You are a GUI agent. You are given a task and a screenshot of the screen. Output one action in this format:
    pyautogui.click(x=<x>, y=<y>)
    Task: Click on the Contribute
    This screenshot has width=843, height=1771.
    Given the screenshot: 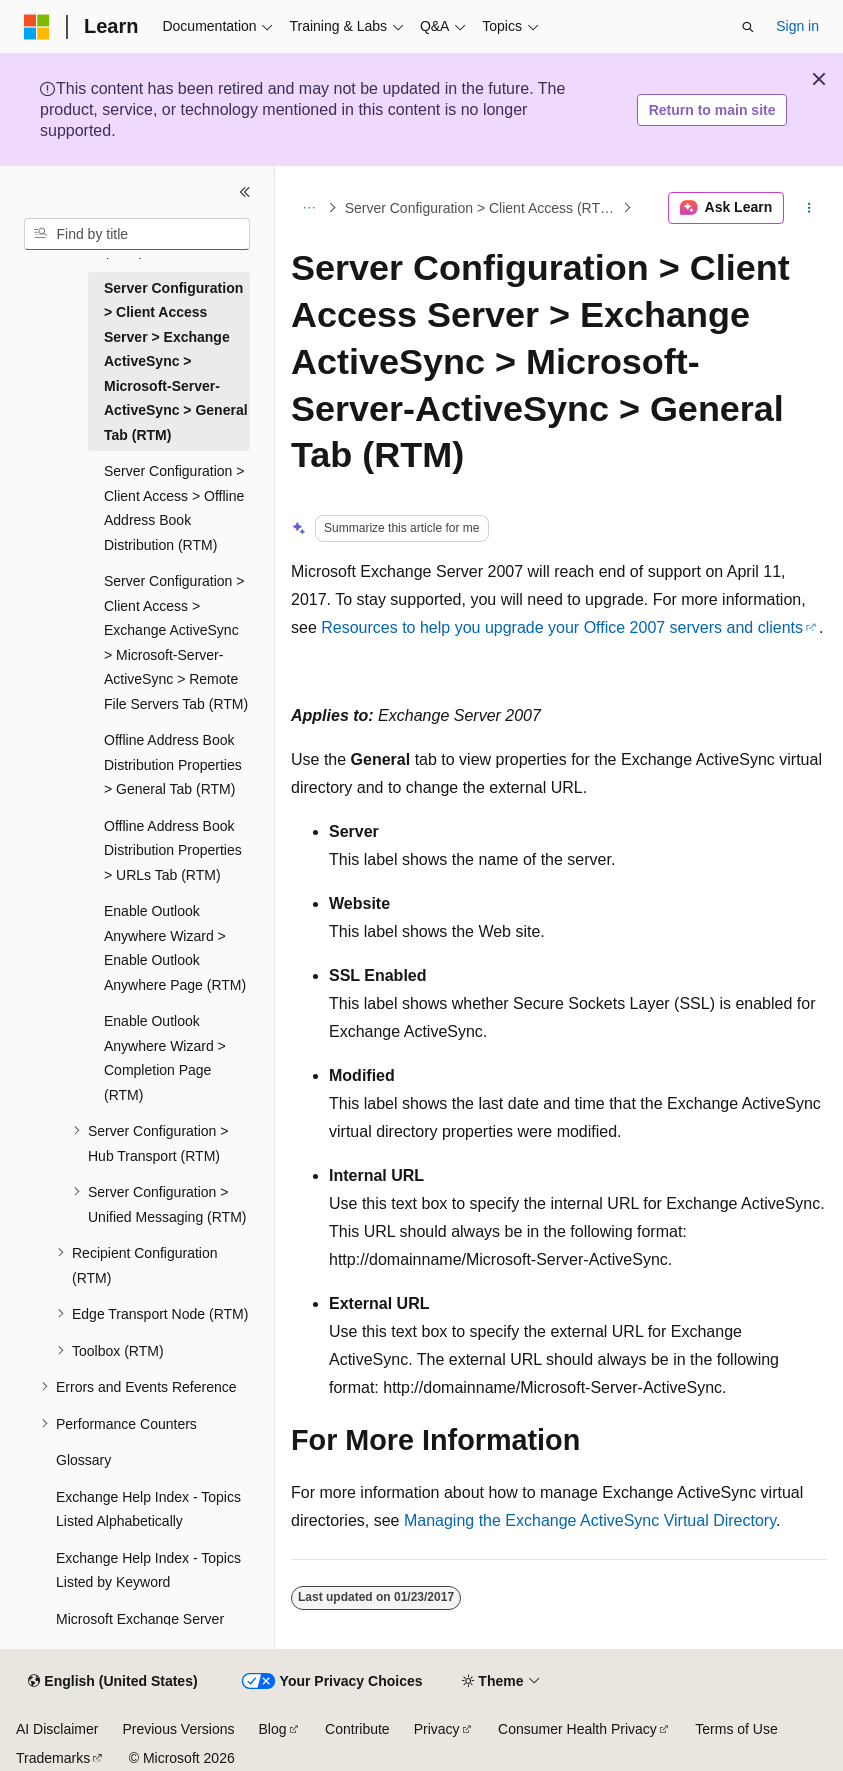 What is the action you would take?
    pyautogui.click(x=357, y=1729)
    